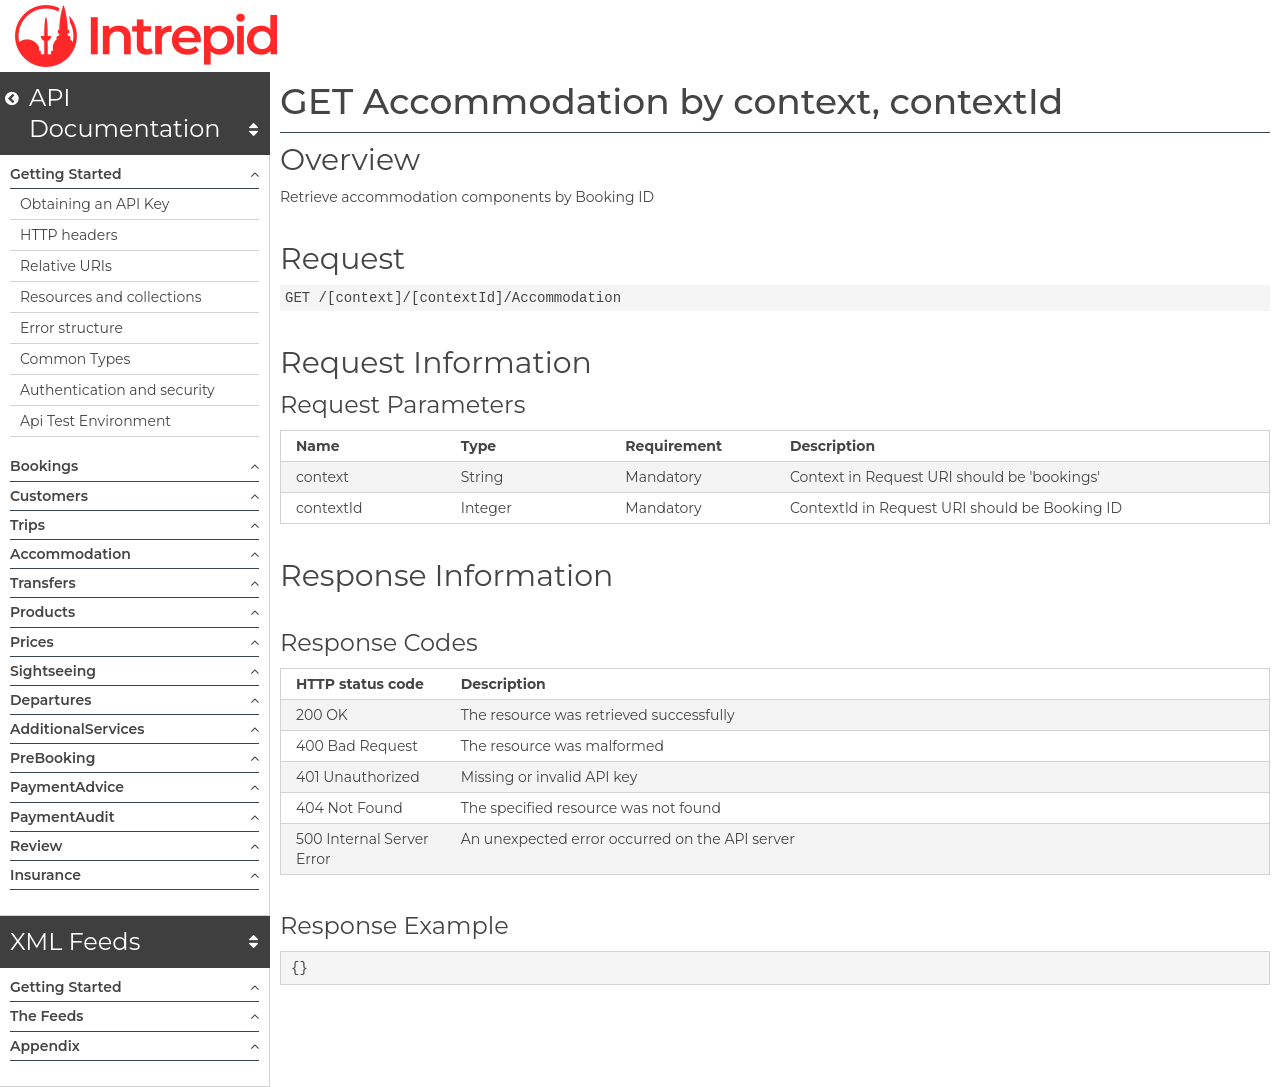 This screenshot has width=1280, height=1087. I want to click on Accommodation, so click(134, 554).